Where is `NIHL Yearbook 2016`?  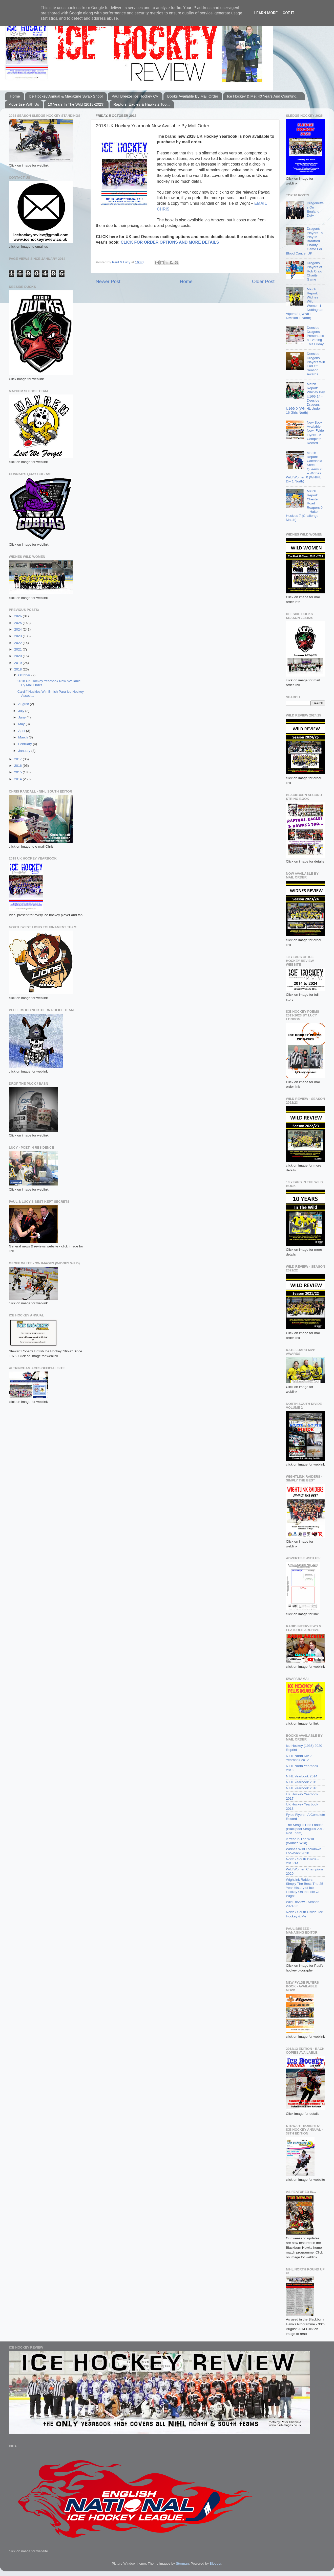 NIHL Yearbook 2016 is located at coordinates (301, 1788).